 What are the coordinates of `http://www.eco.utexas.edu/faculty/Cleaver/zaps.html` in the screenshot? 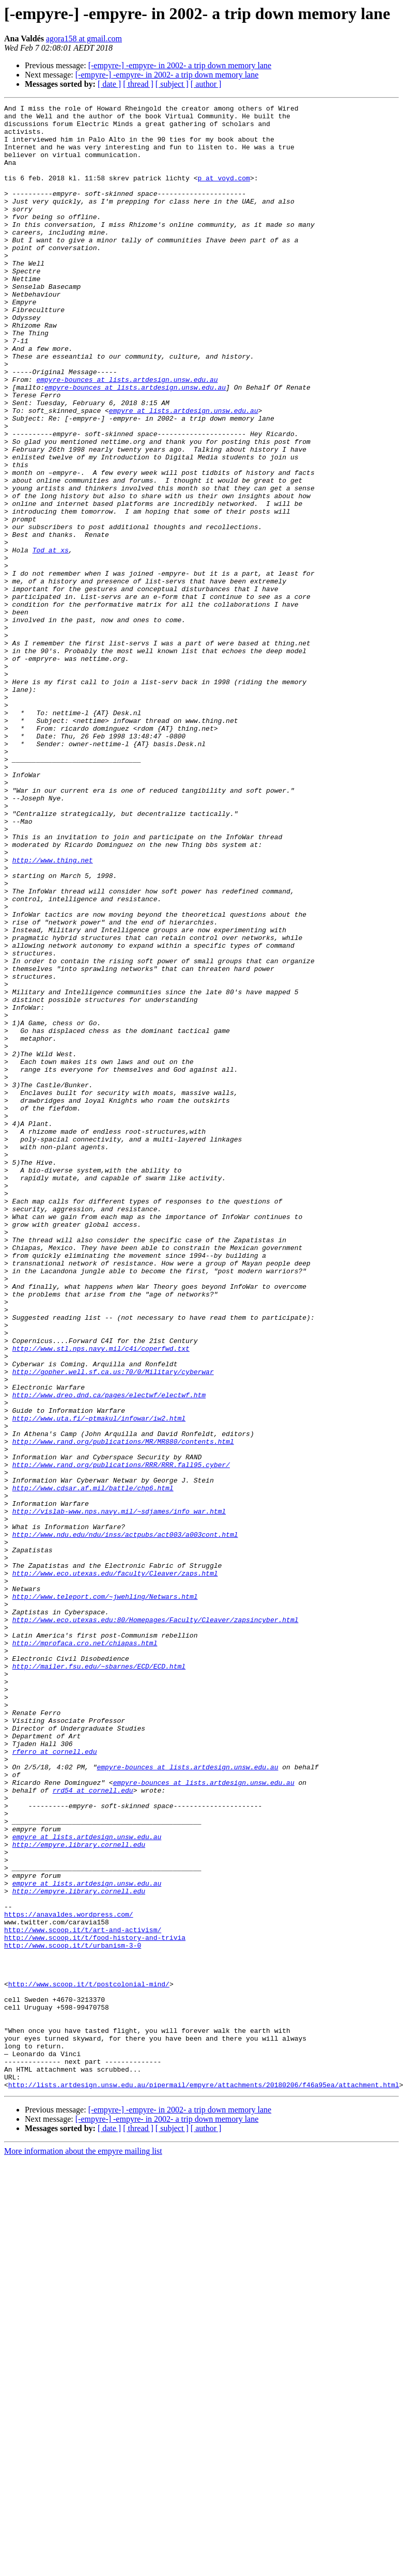 It's located at (115, 1867).